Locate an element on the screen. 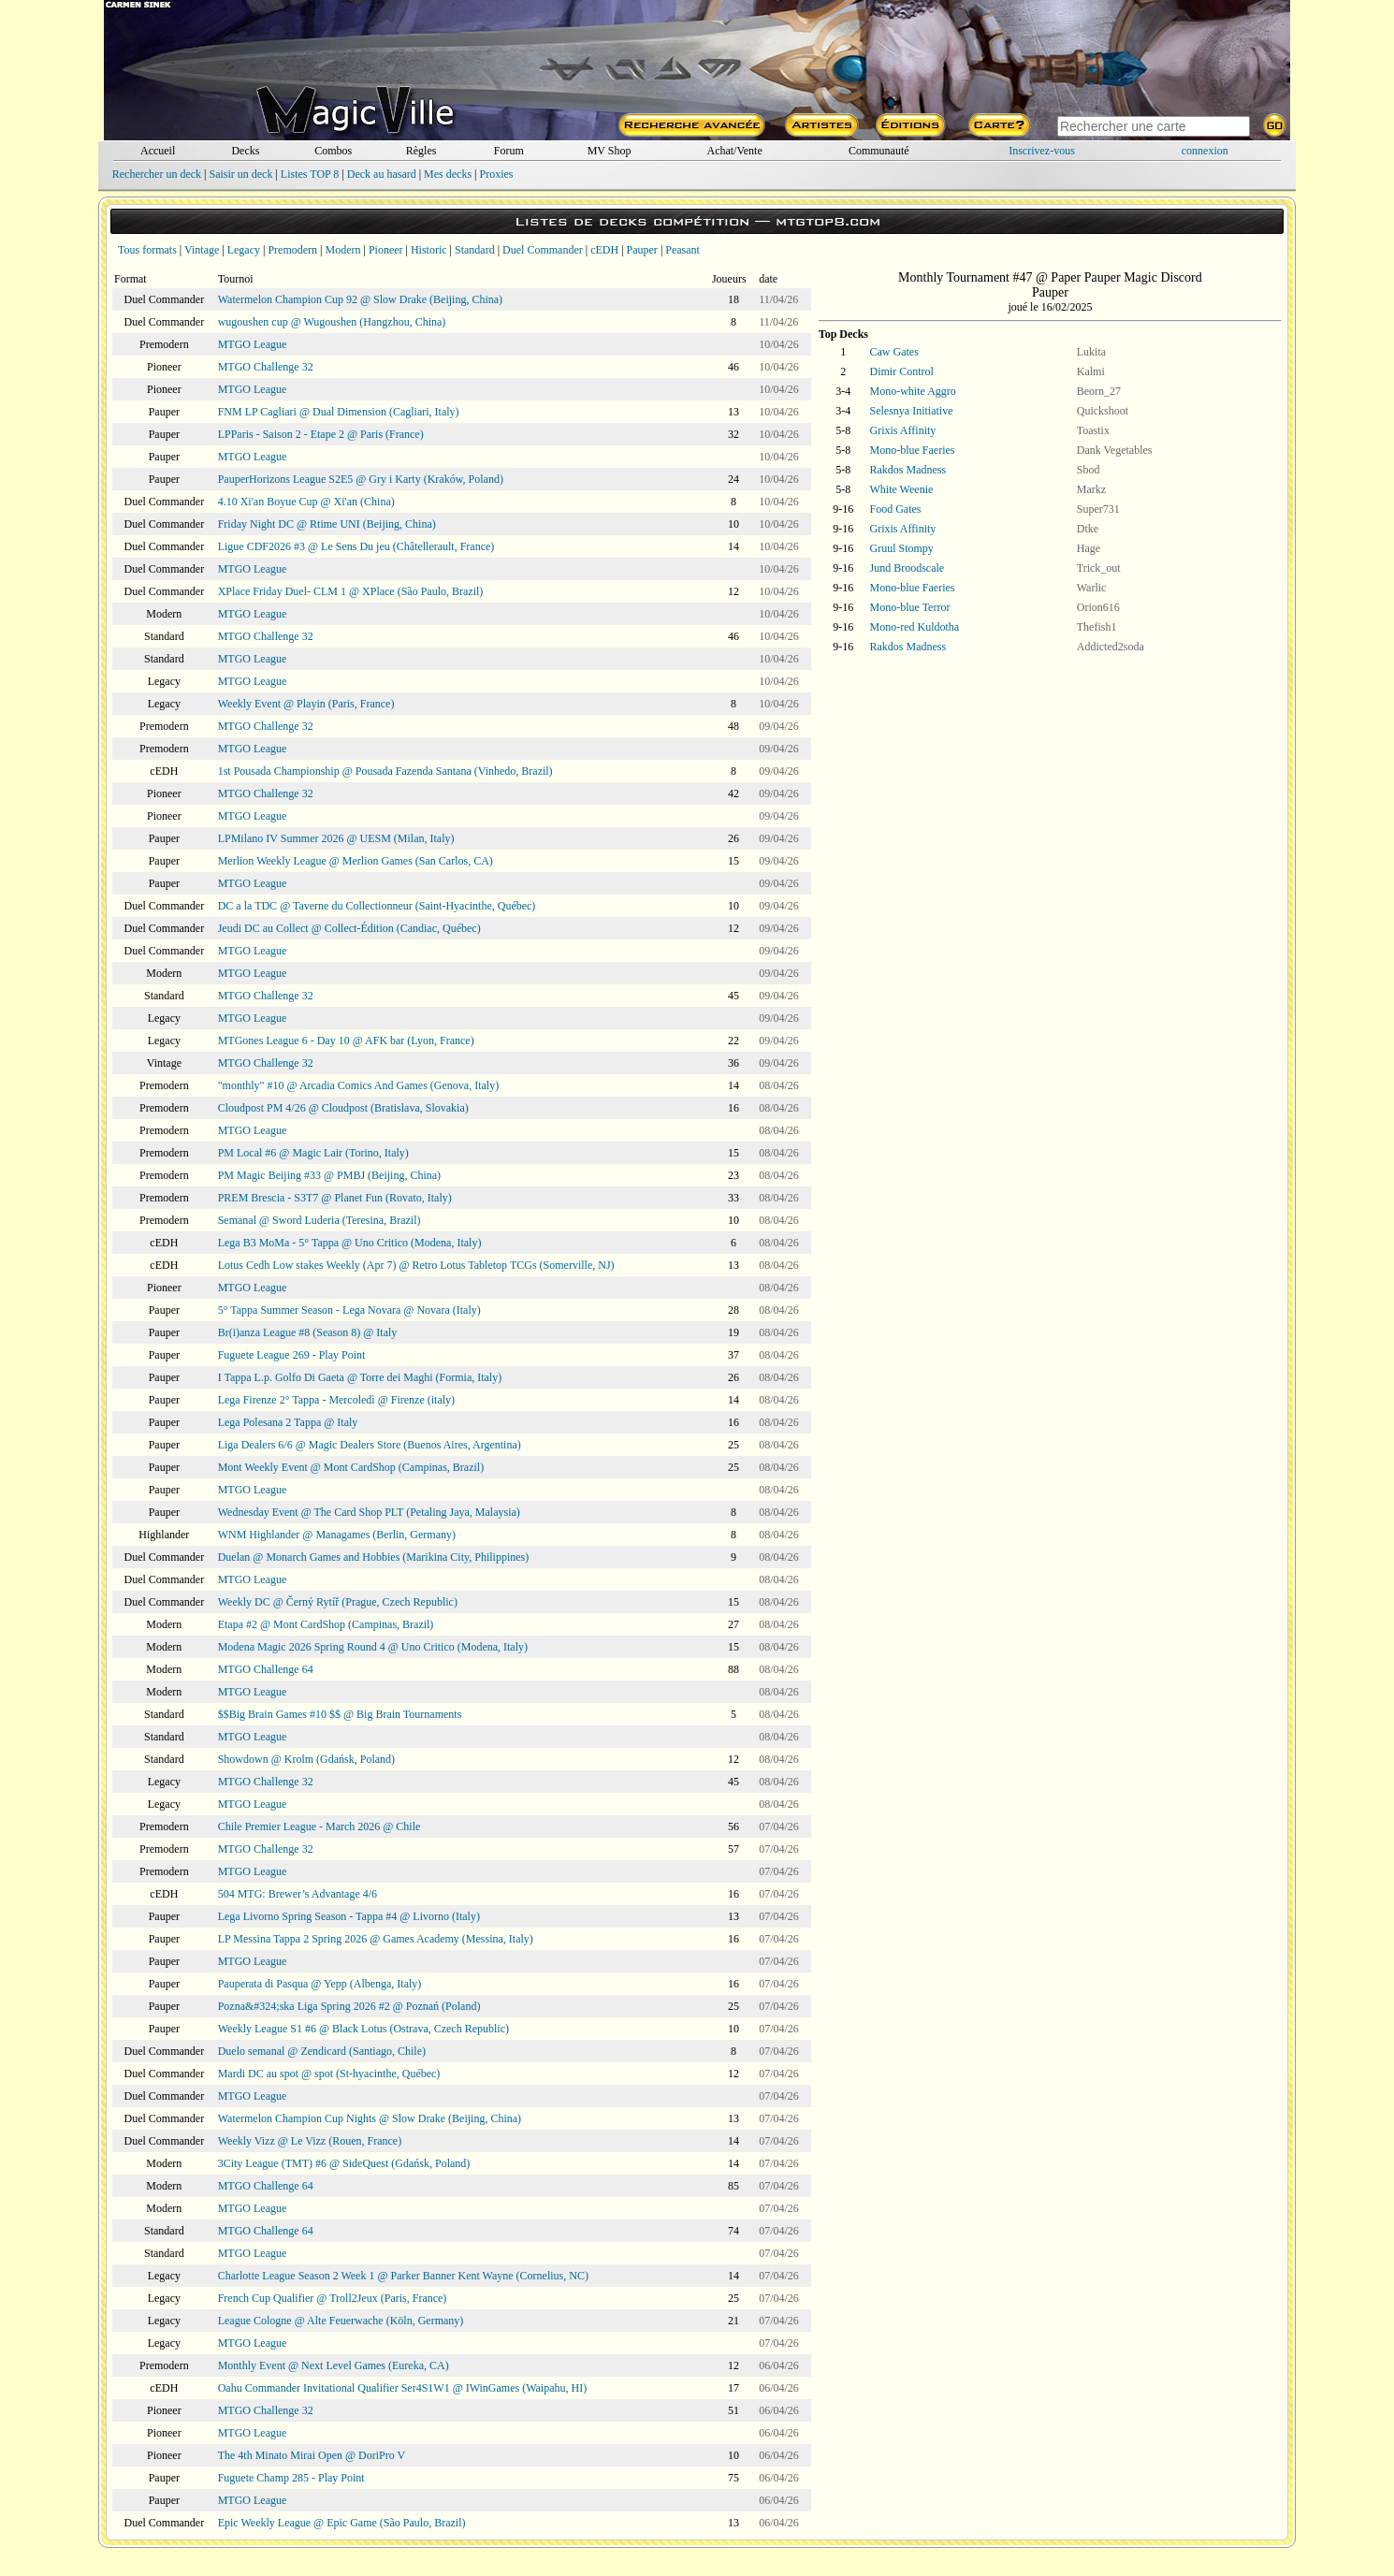 Image resolution: width=1394 pixels, height=2576 pixels. connexion is located at coordinates (1205, 150).